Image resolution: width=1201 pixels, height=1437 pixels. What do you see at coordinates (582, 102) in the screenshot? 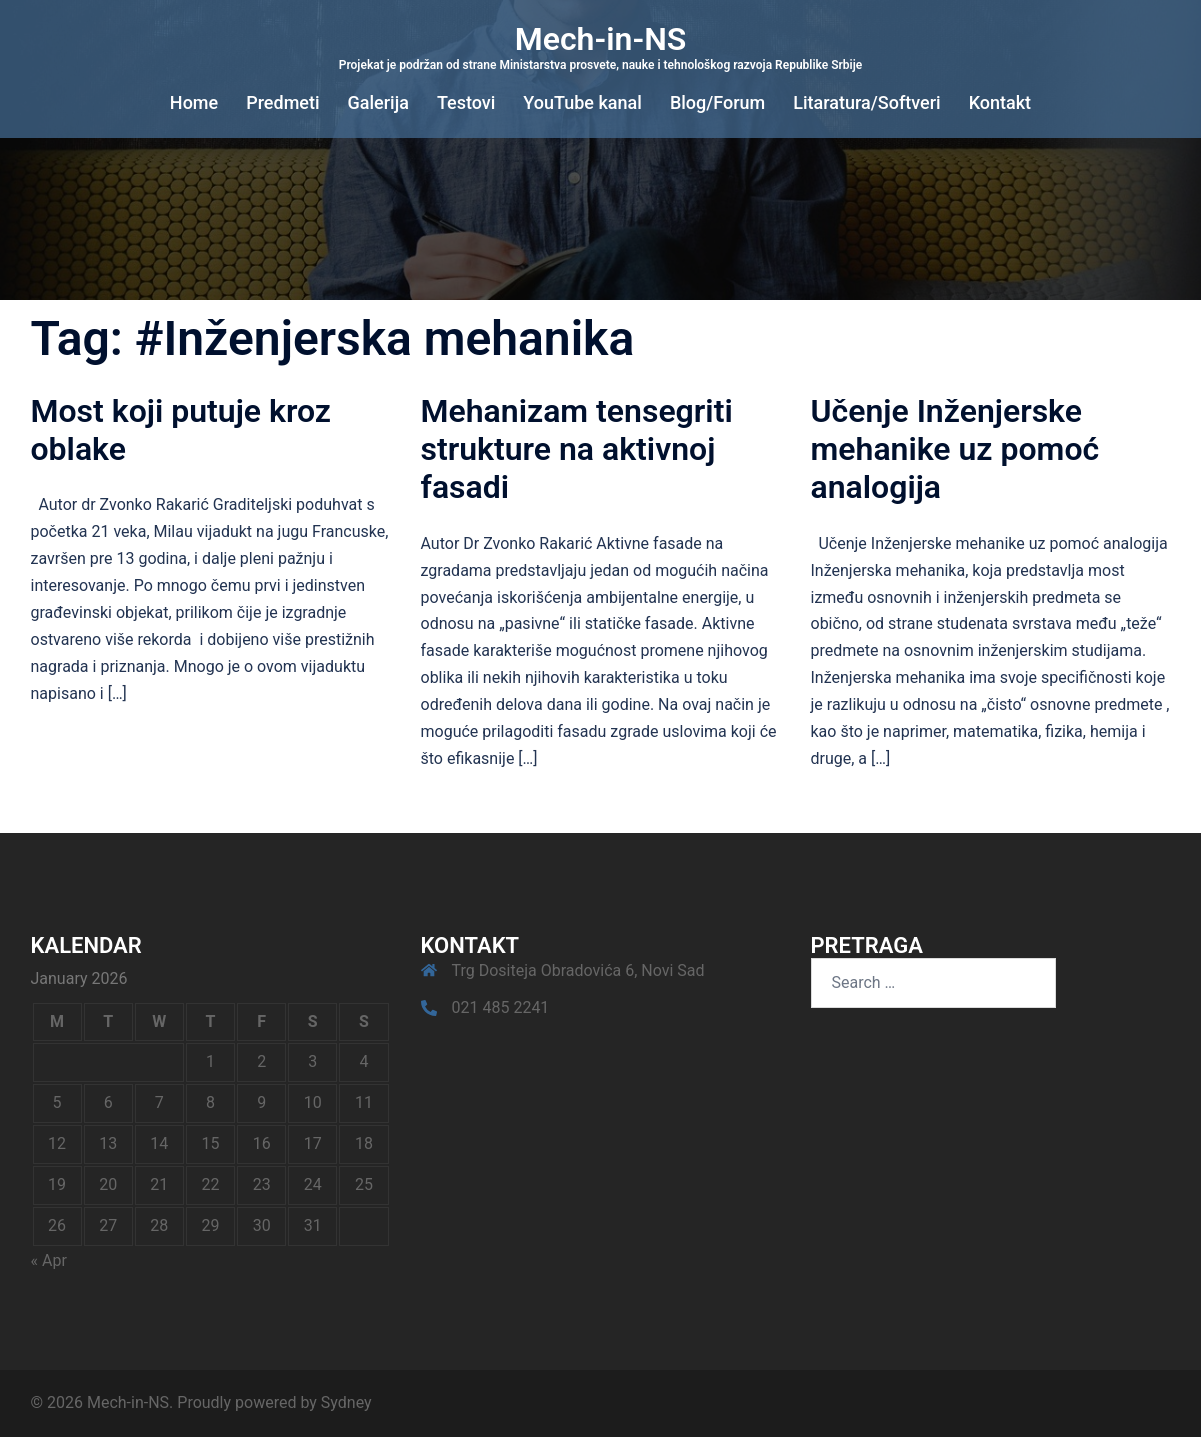
I see `YouTube kanal` at bounding box center [582, 102].